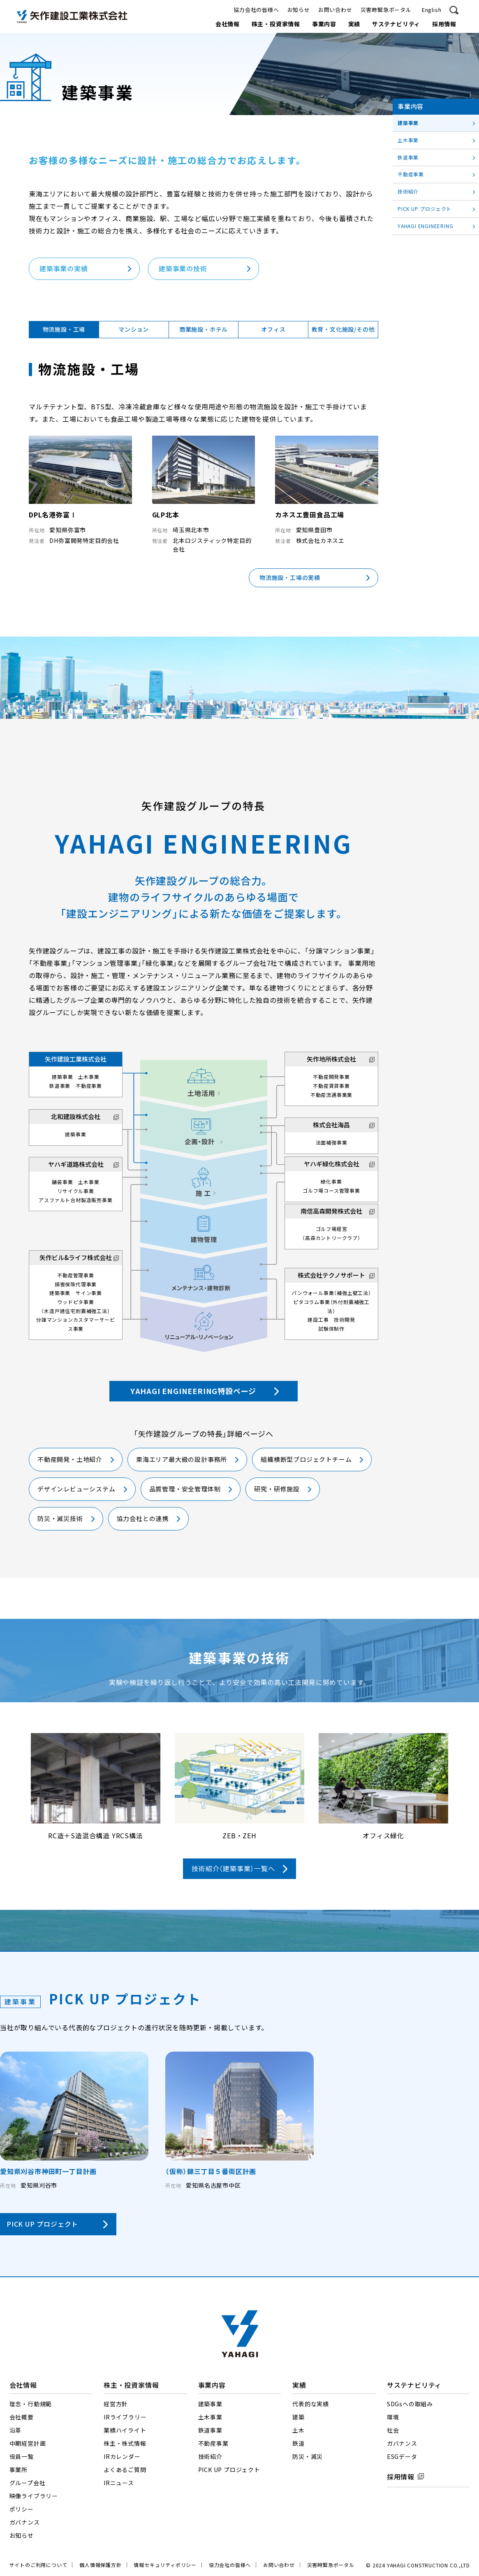 This screenshot has height=2576, width=479. What do you see at coordinates (125, 2470) in the screenshot?
I see `よくあるご質問` at bounding box center [125, 2470].